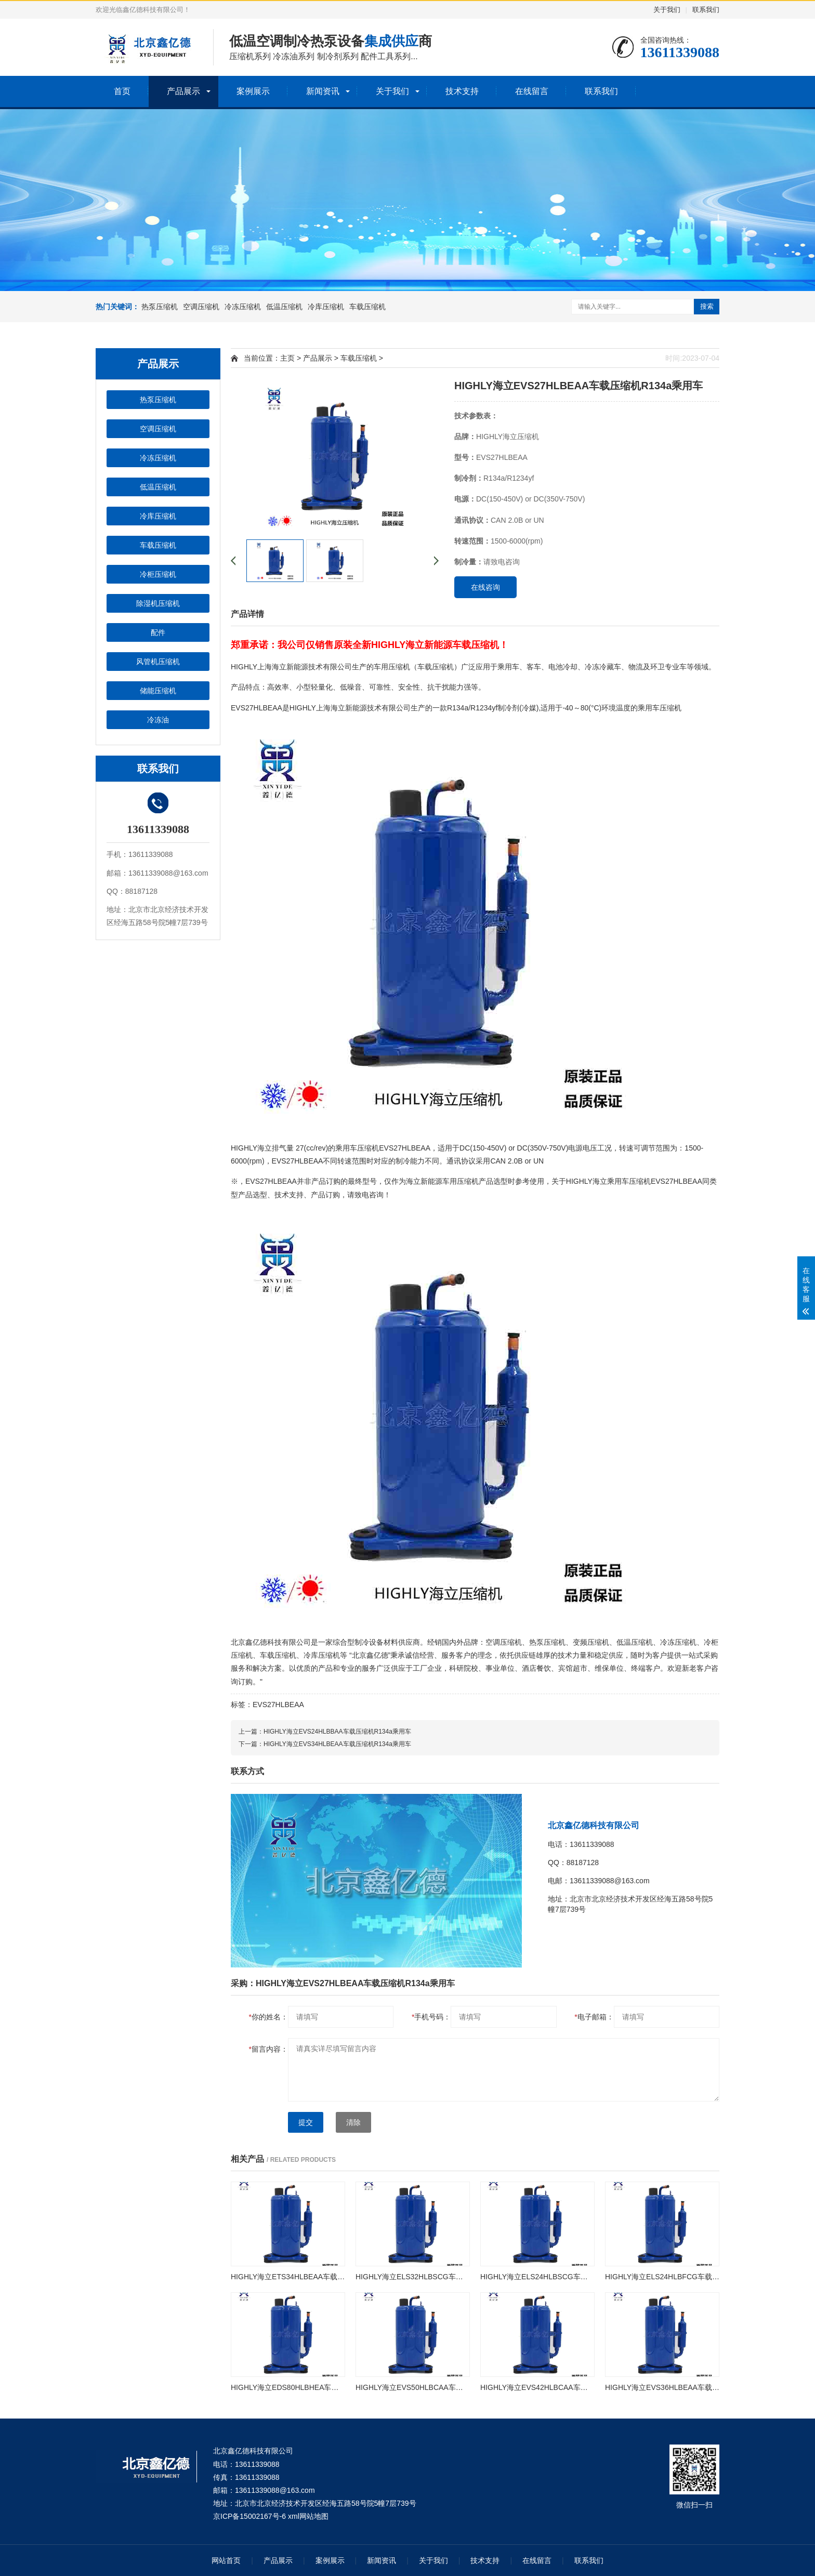  I want to click on 案例展示, so click(253, 91).